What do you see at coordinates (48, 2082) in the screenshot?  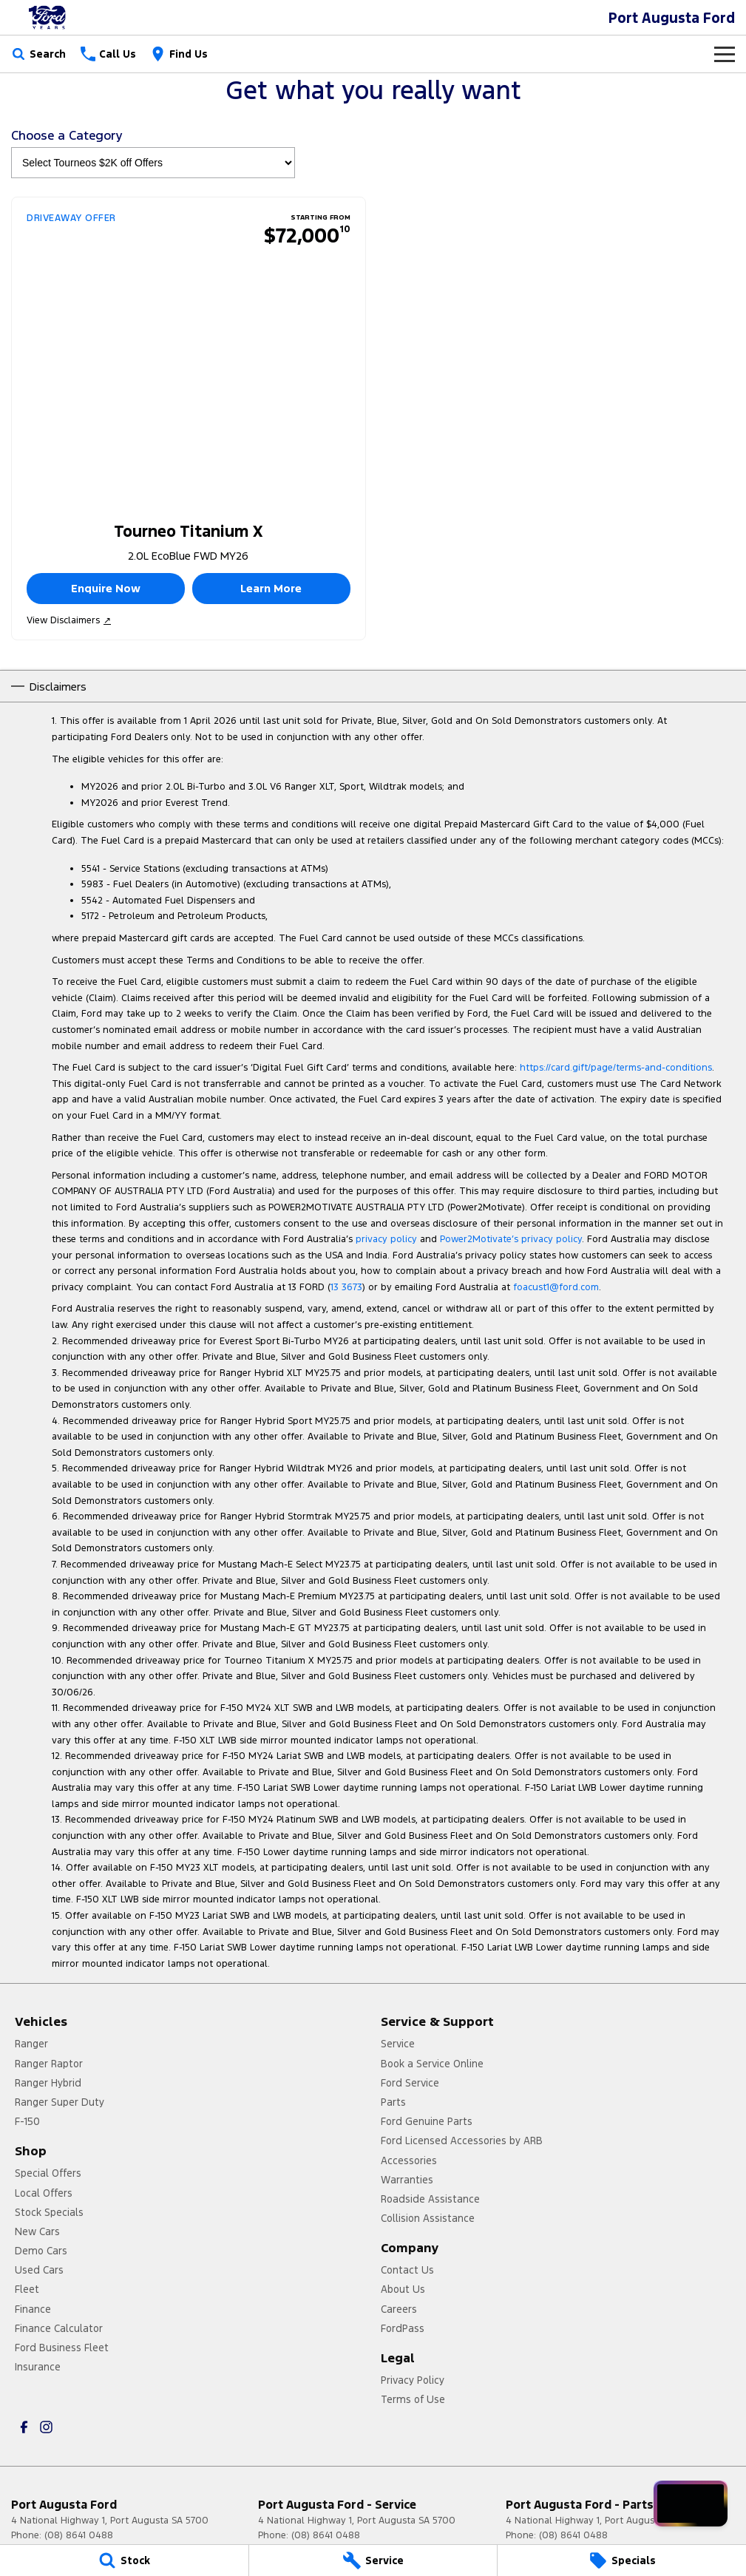 I see `Ranger Hybrid` at bounding box center [48, 2082].